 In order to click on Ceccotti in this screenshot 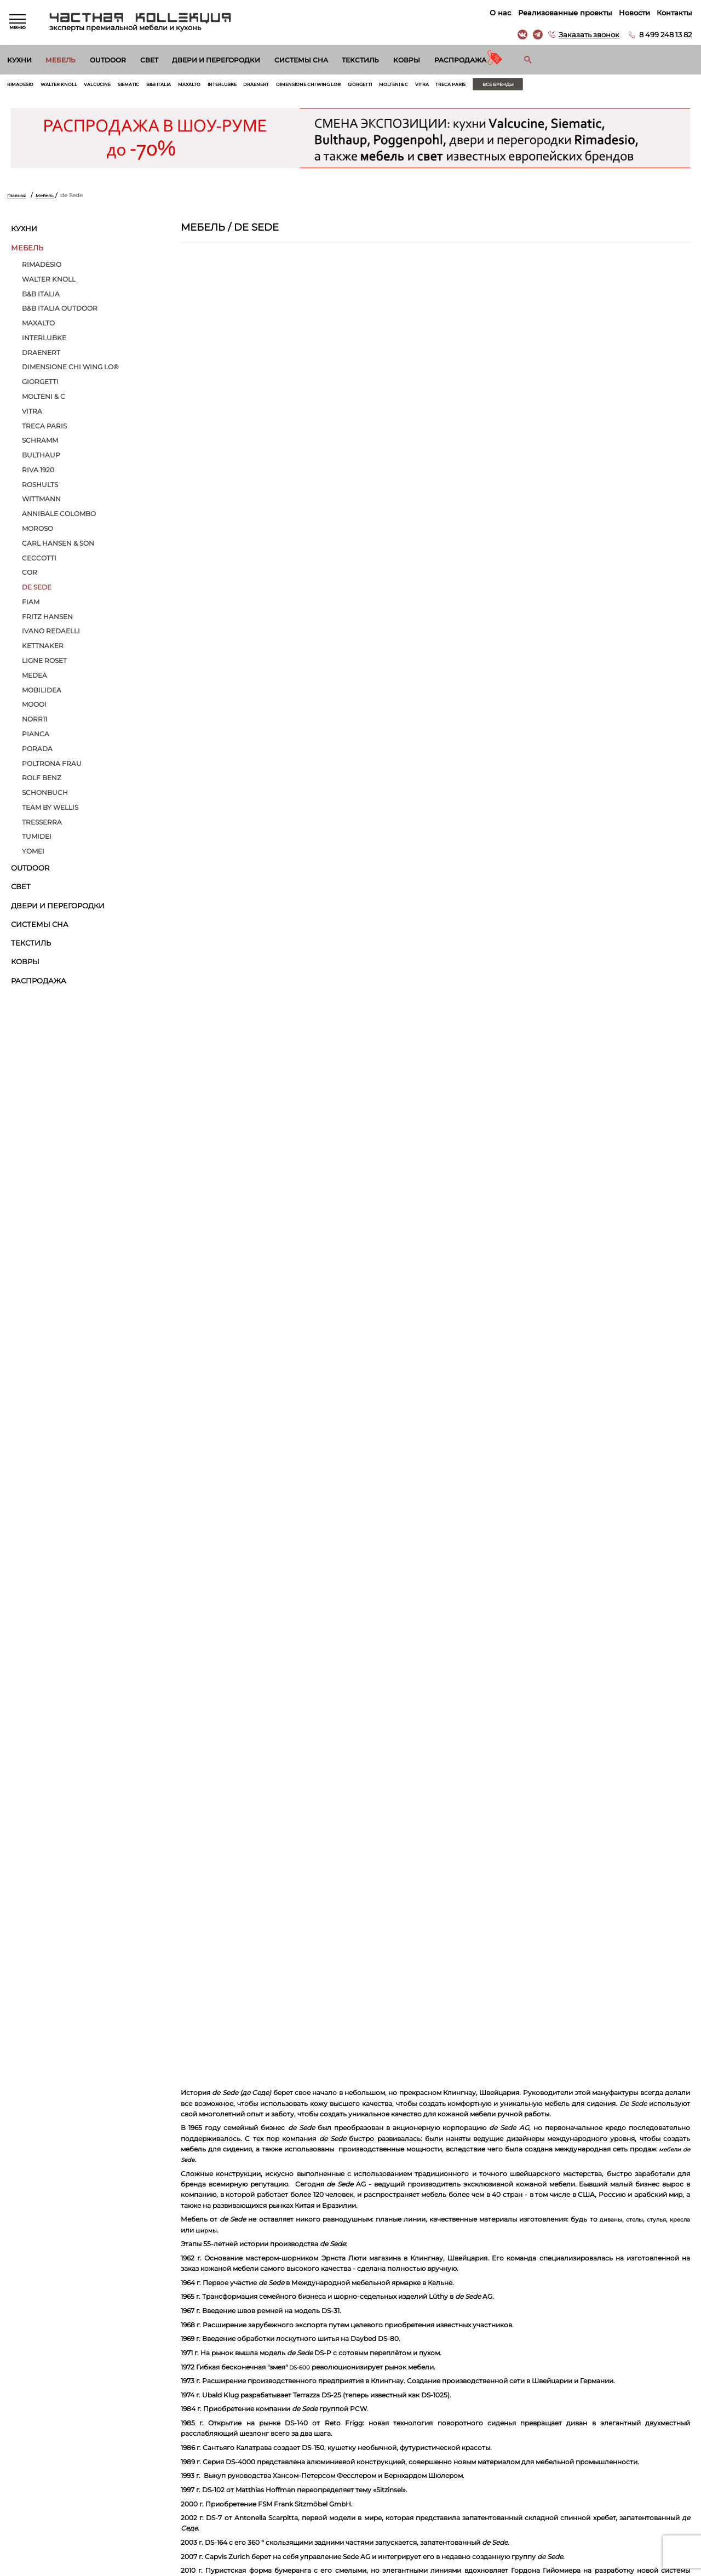, I will do `click(39, 561)`.